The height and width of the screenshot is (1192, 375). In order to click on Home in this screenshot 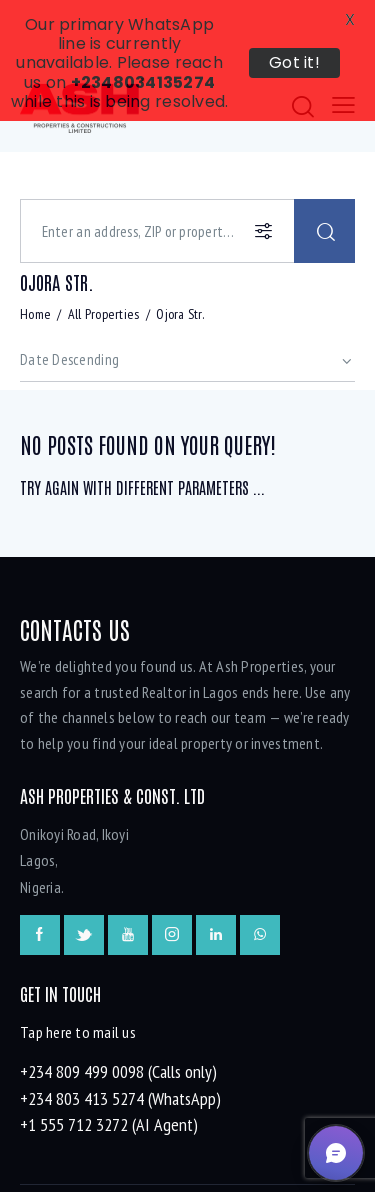, I will do `click(35, 259)`.